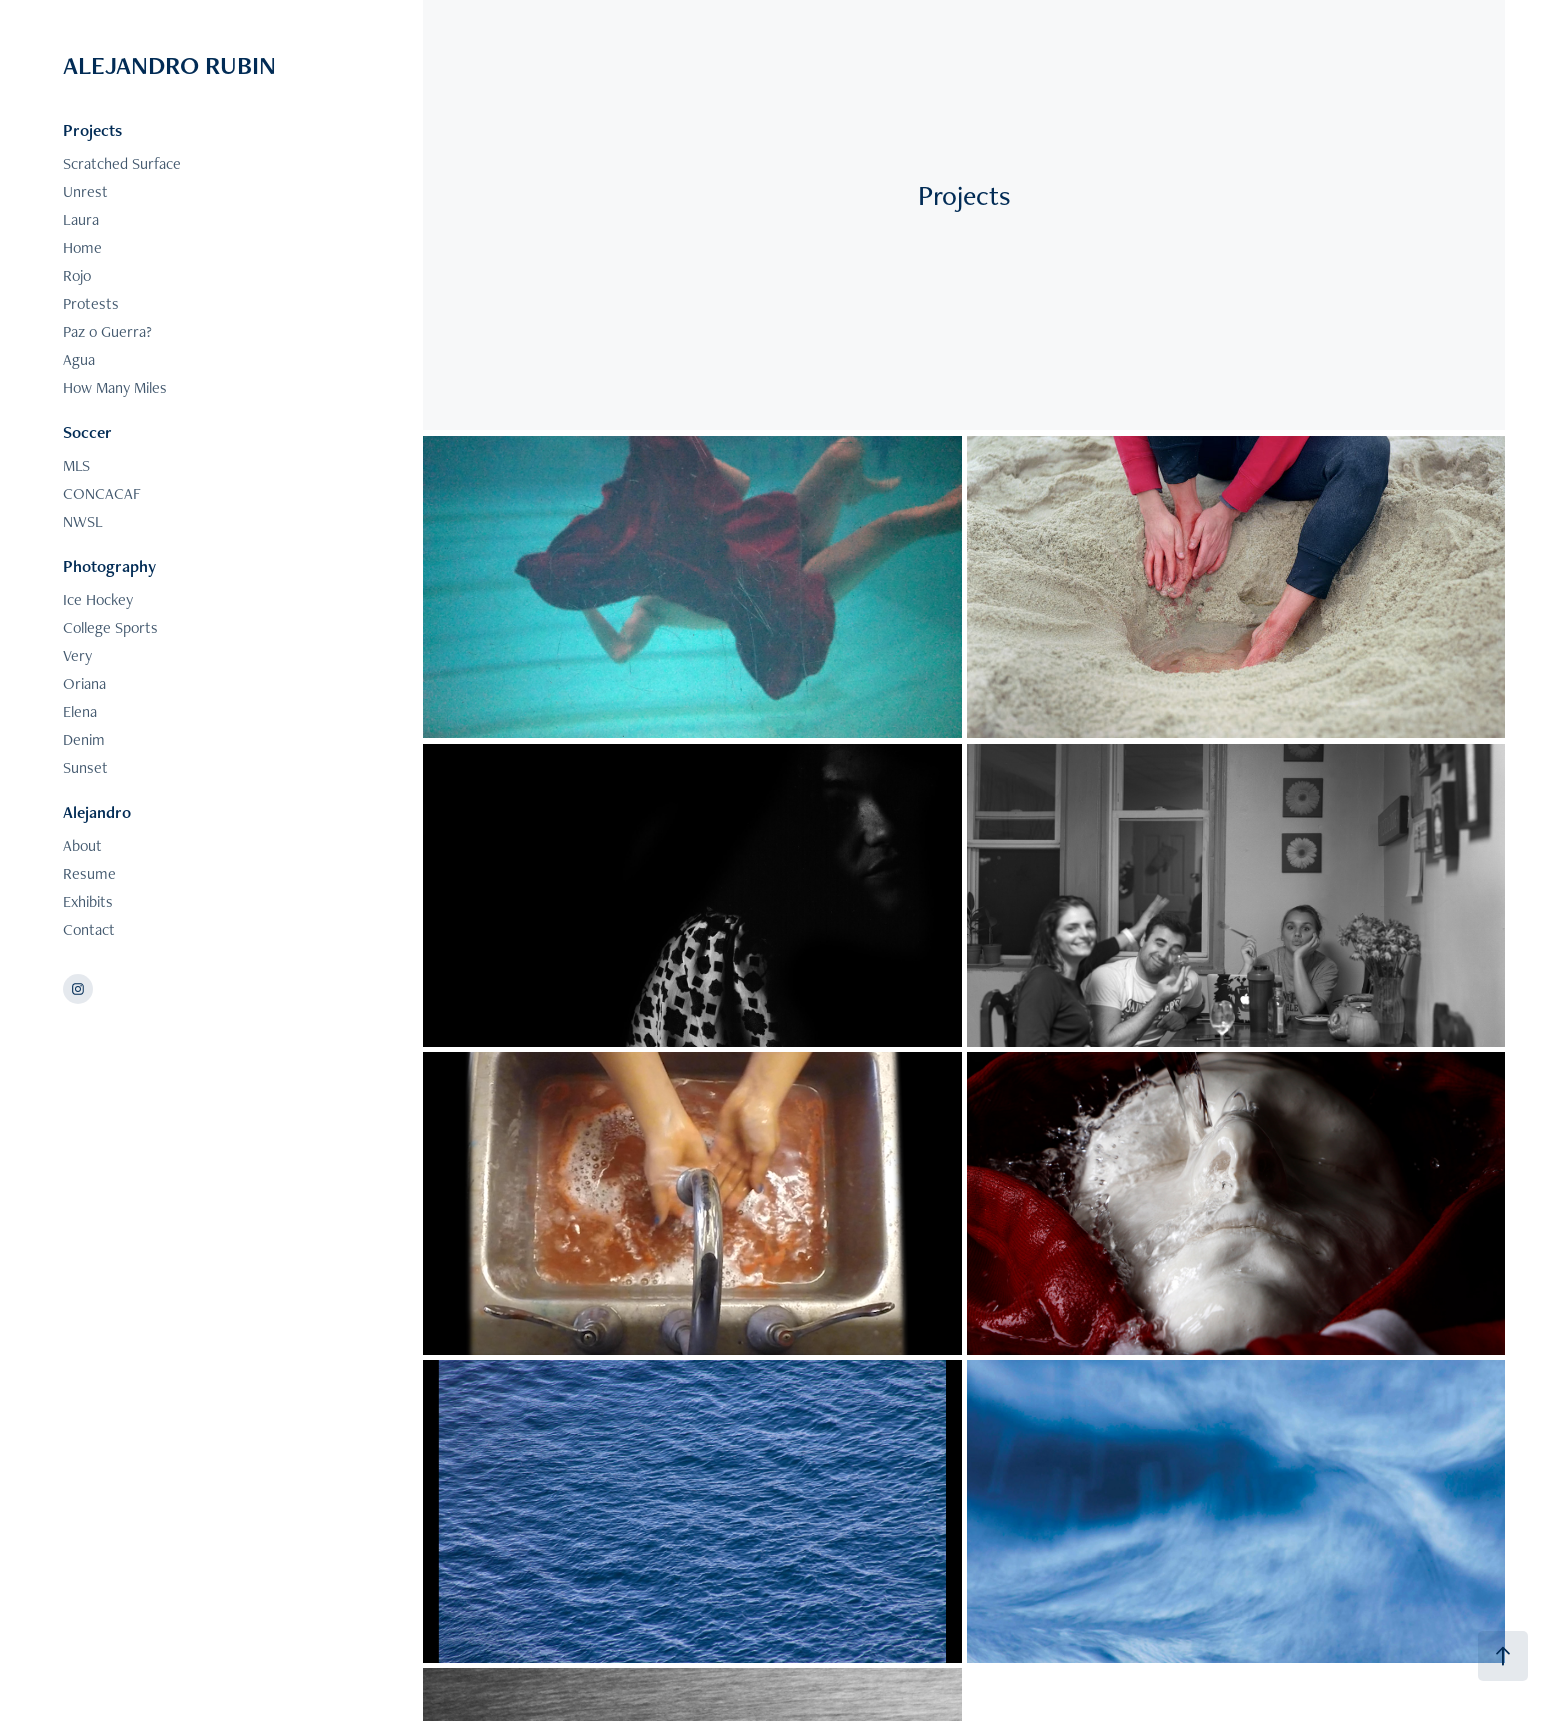 The height and width of the screenshot is (1721, 1568). What do you see at coordinates (84, 683) in the screenshot?
I see `Oriana` at bounding box center [84, 683].